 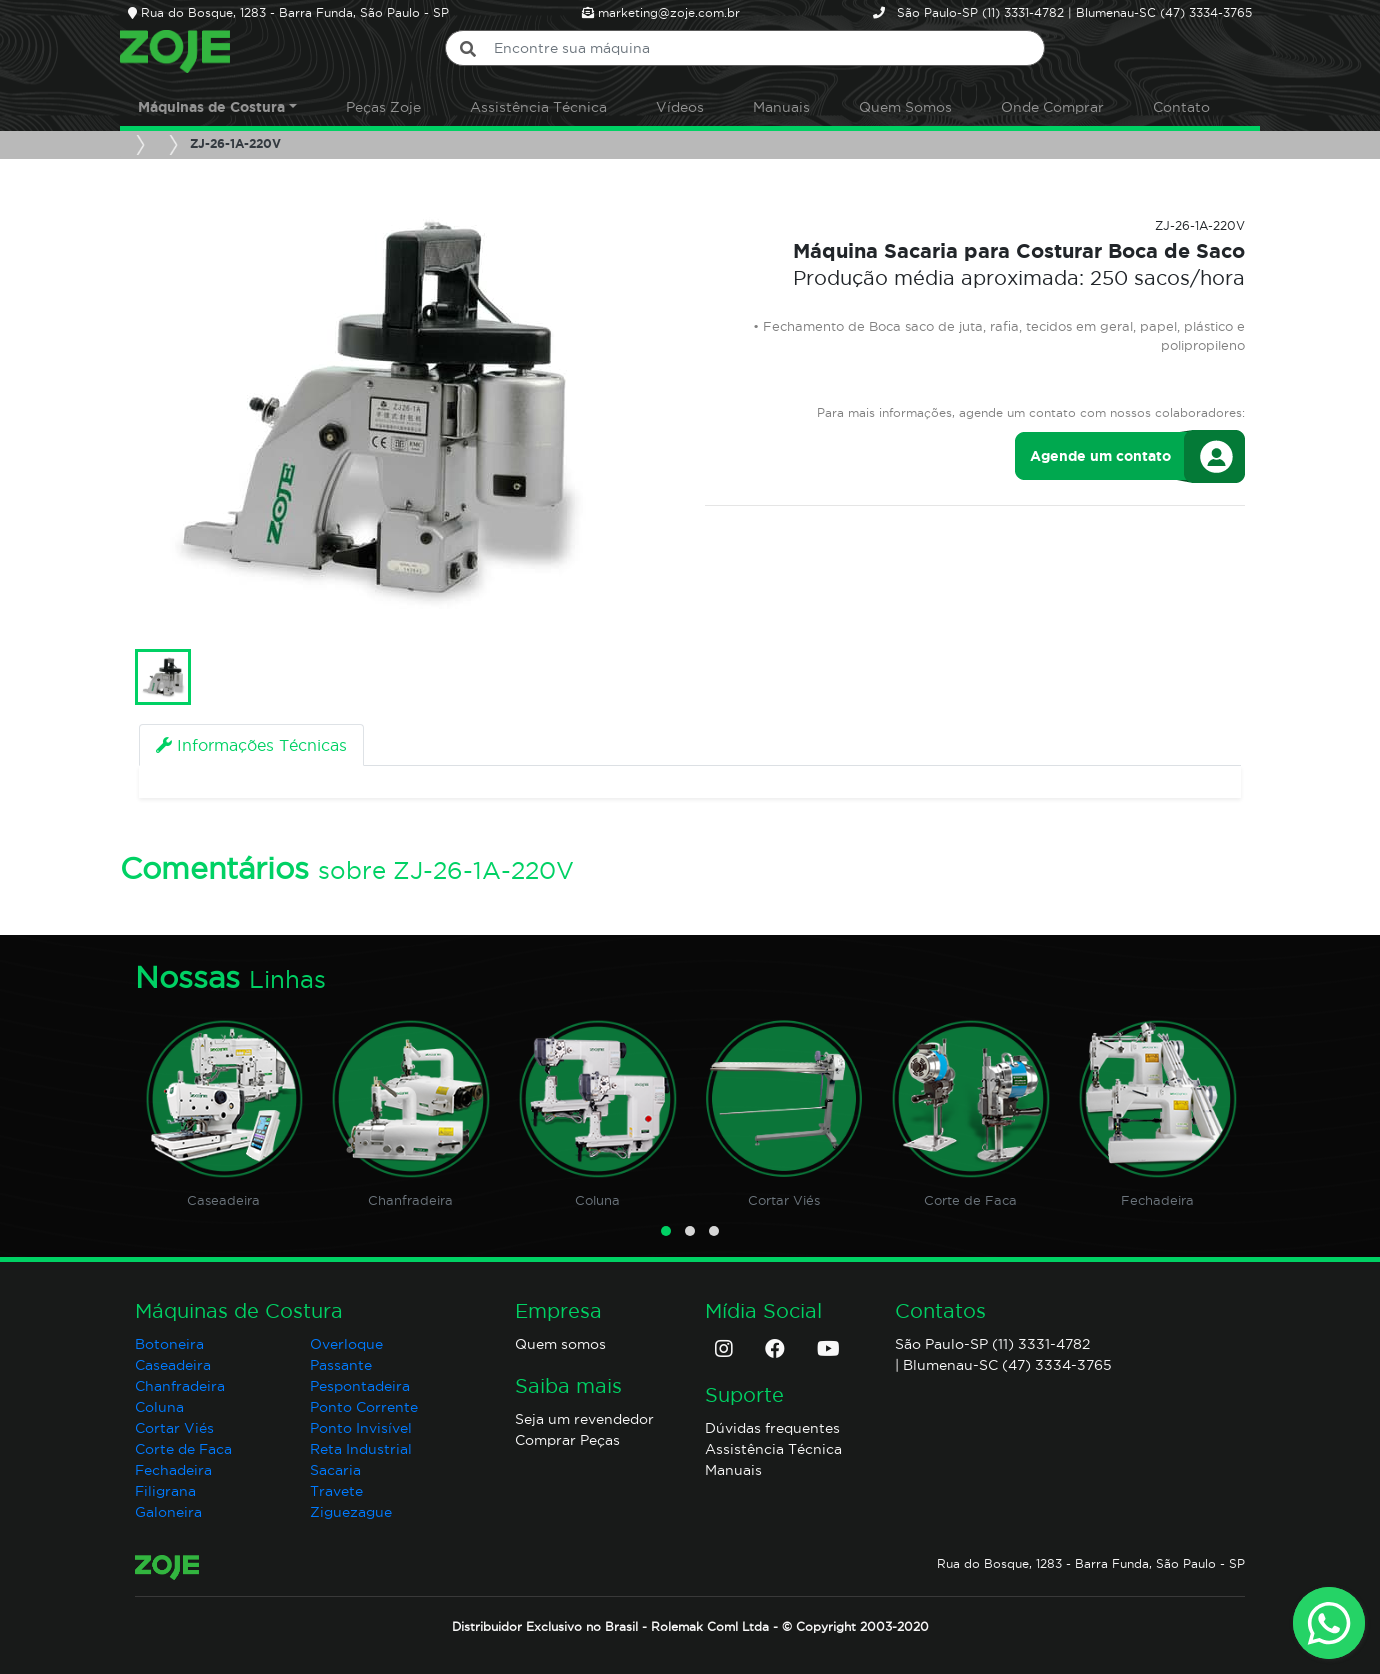 What do you see at coordinates (1157, 1200) in the screenshot?
I see `Fechadeira` at bounding box center [1157, 1200].